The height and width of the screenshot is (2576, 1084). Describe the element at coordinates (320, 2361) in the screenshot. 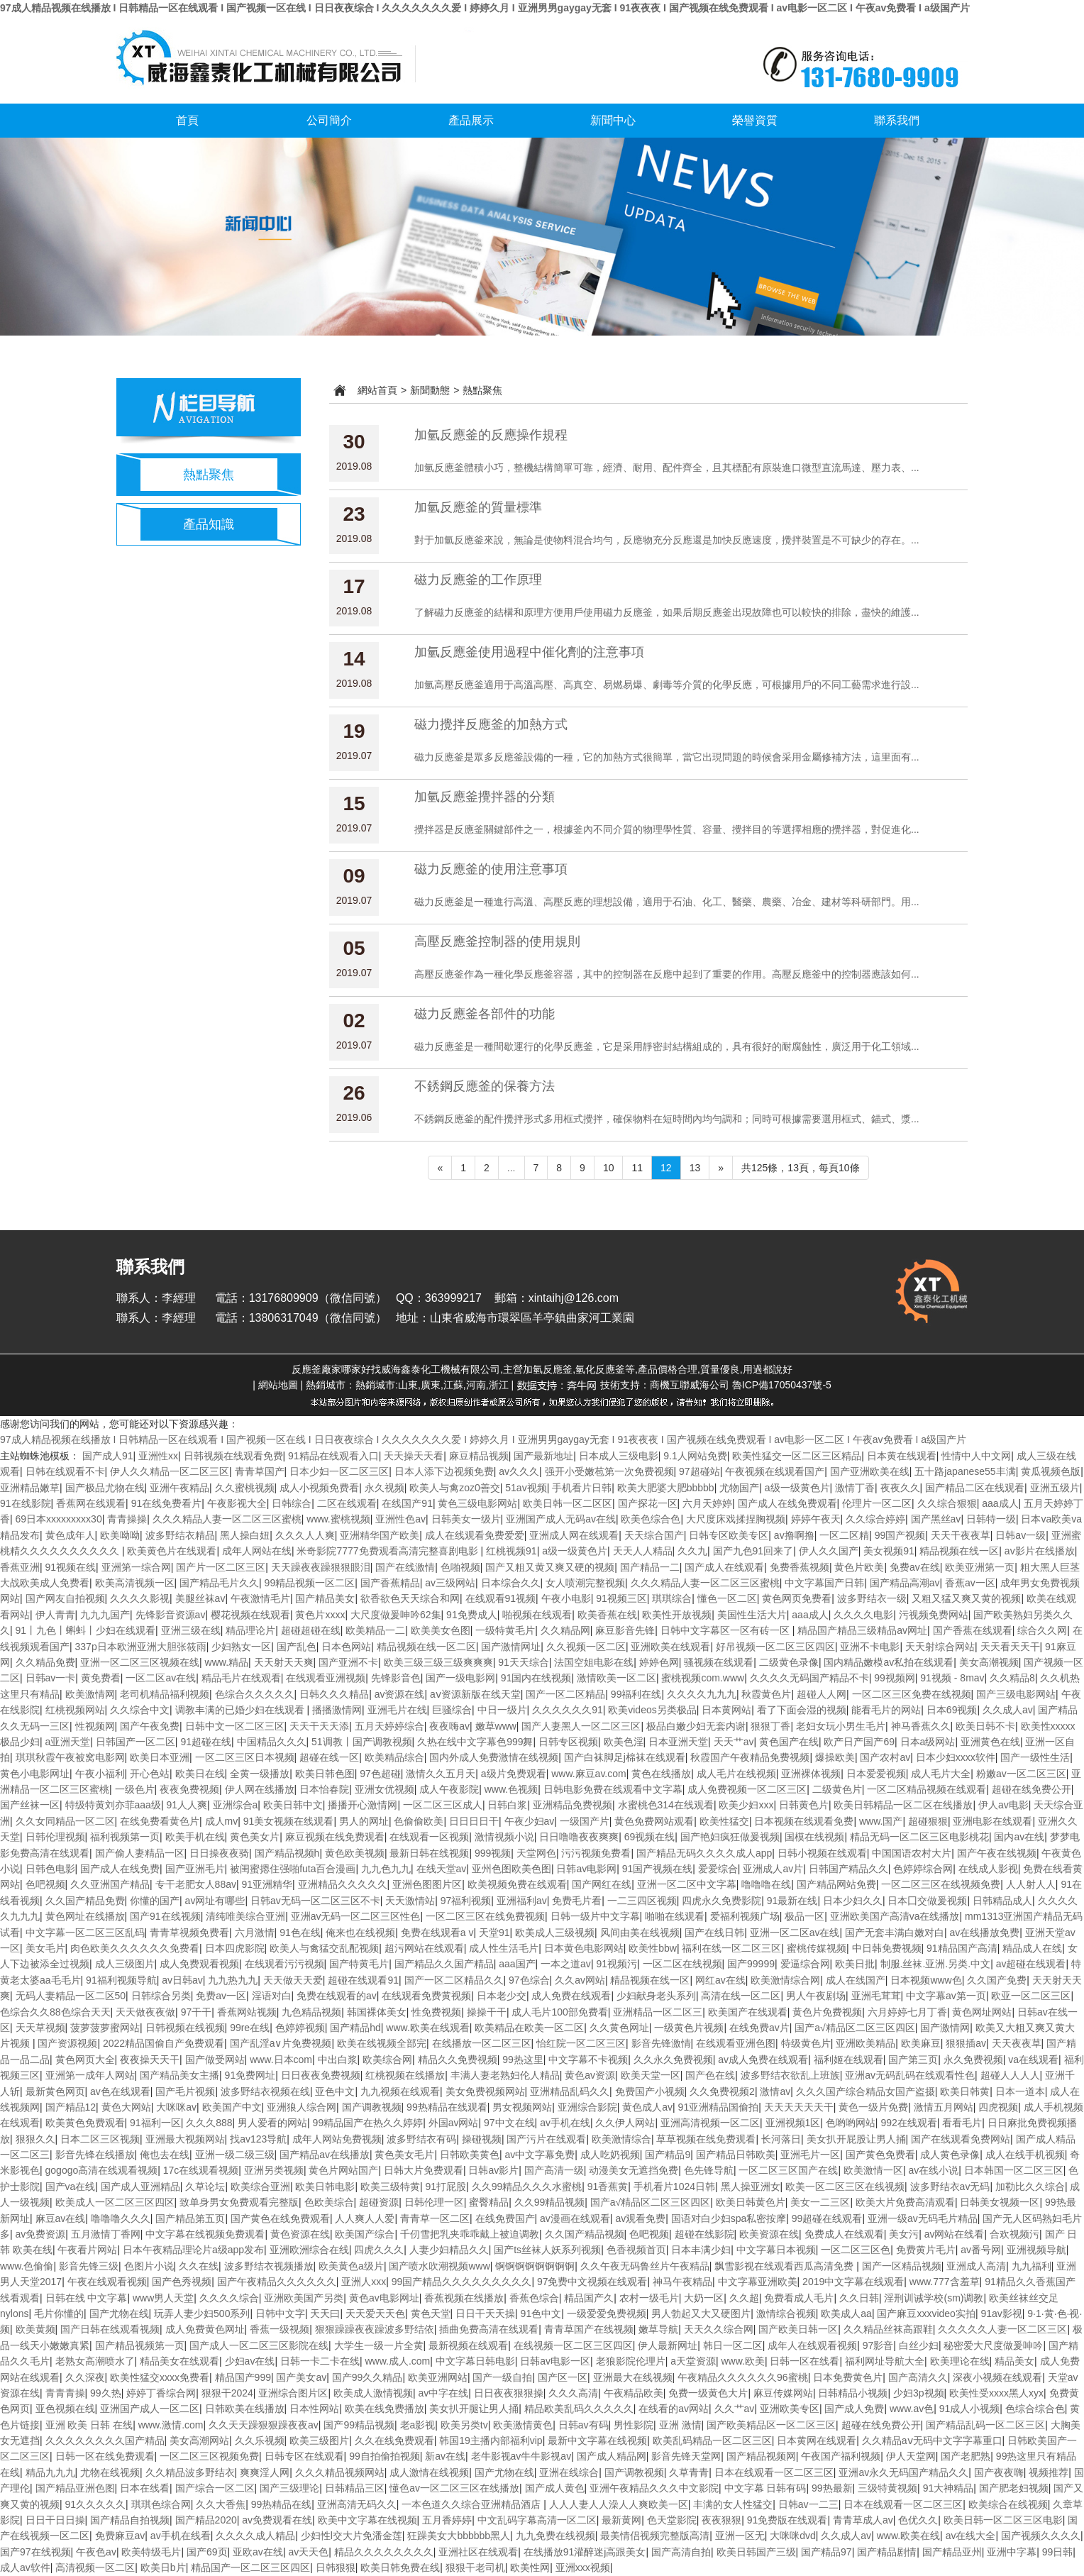

I see `日韩一卡二卡在线` at that location.